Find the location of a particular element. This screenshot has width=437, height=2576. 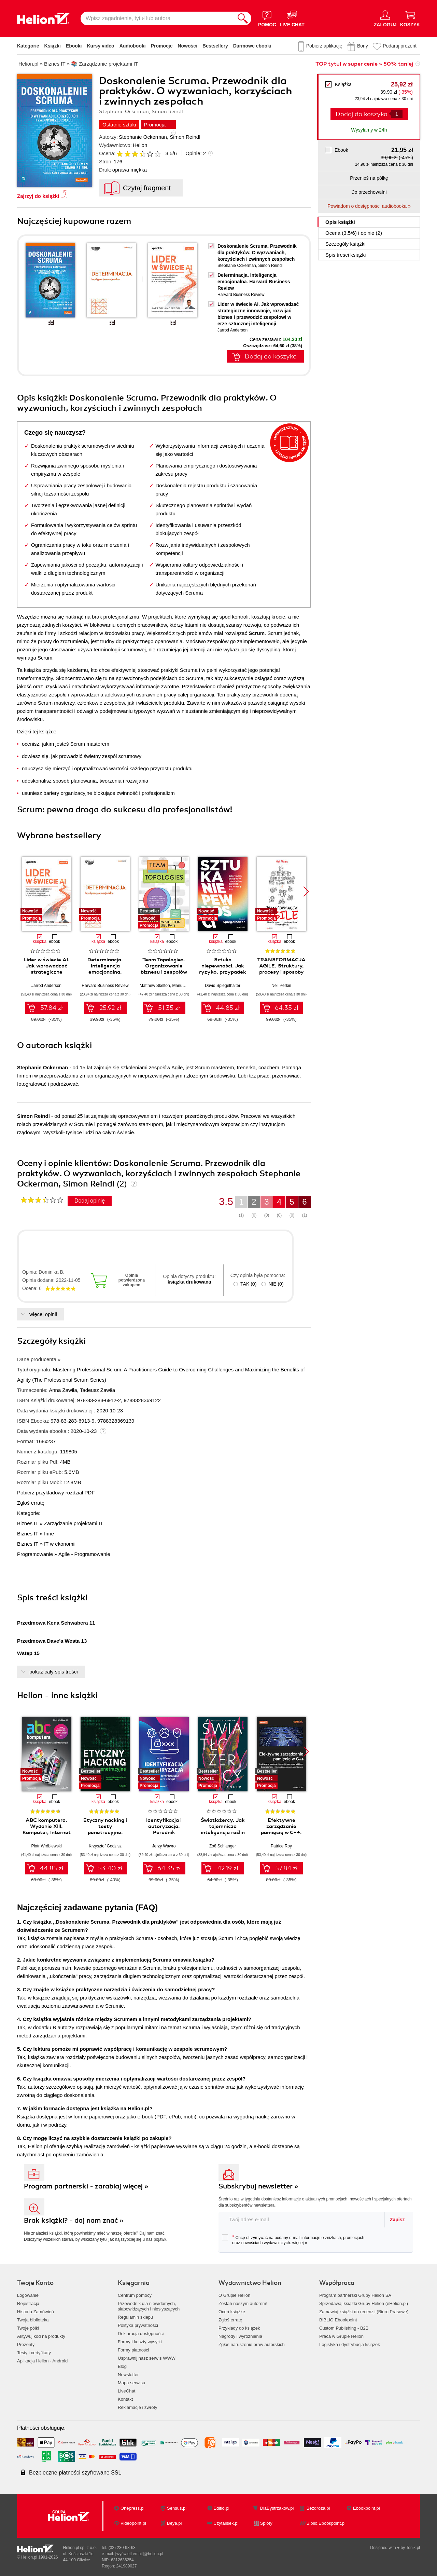

Twoja biblioteka is located at coordinates (33, 2319).